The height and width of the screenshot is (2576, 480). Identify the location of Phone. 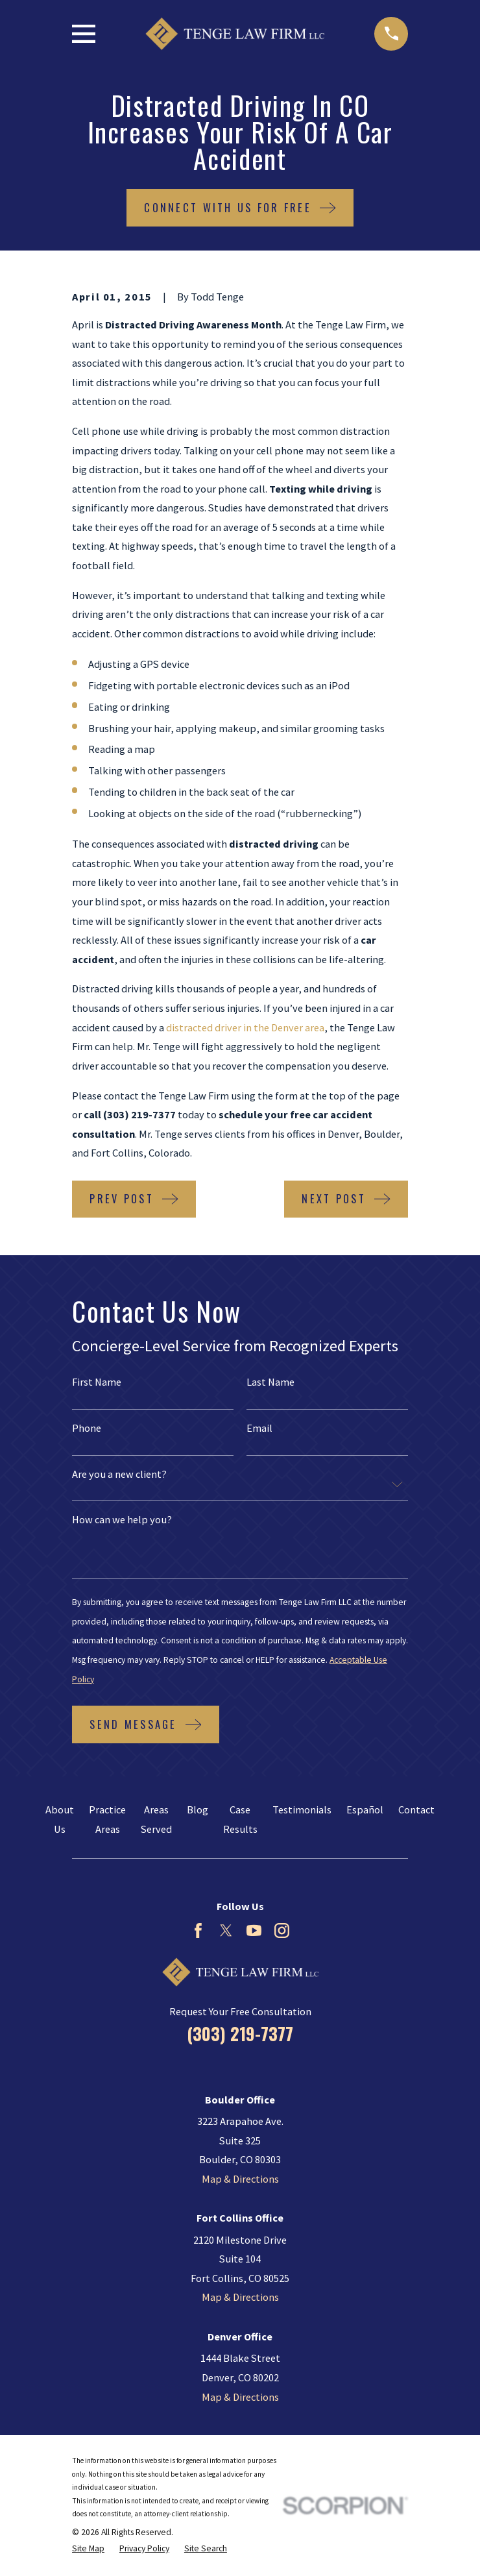
(86, 1428).